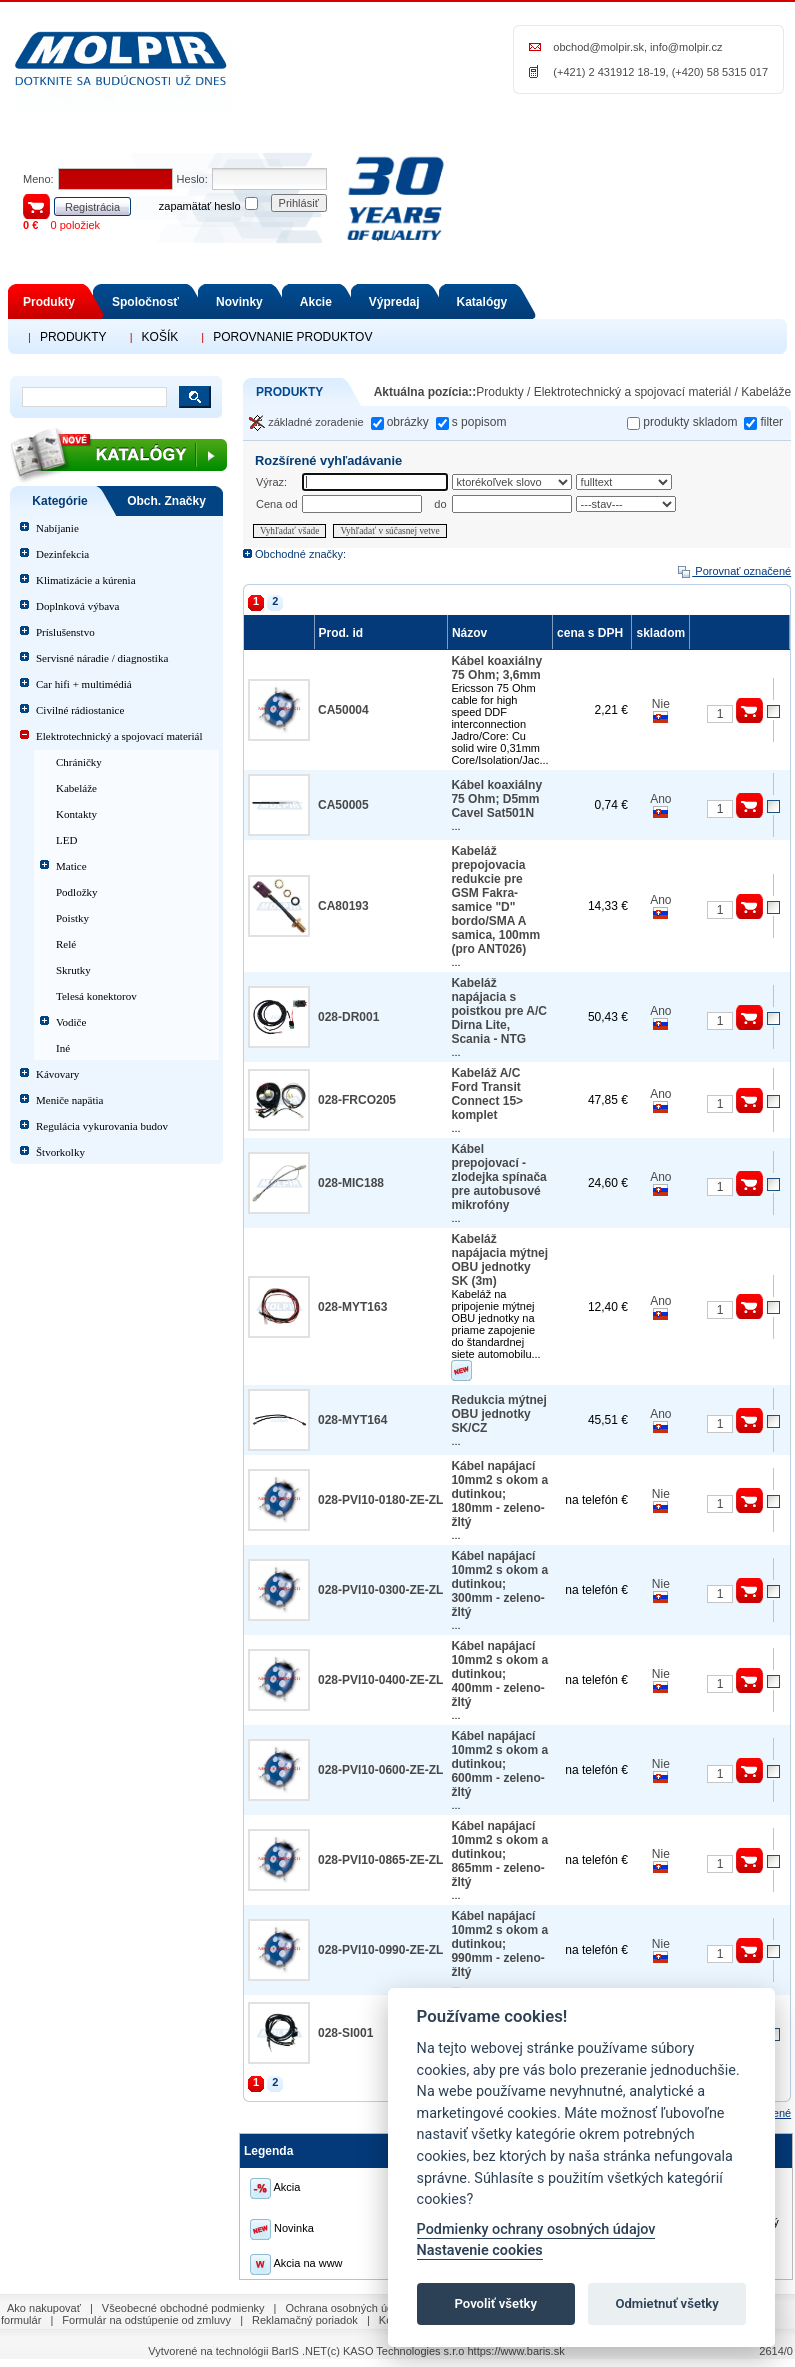 Image resolution: width=795 pixels, height=2367 pixels. Describe the element at coordinates (71, 1022) in the screenshot. I see `Vodiče` at that location.